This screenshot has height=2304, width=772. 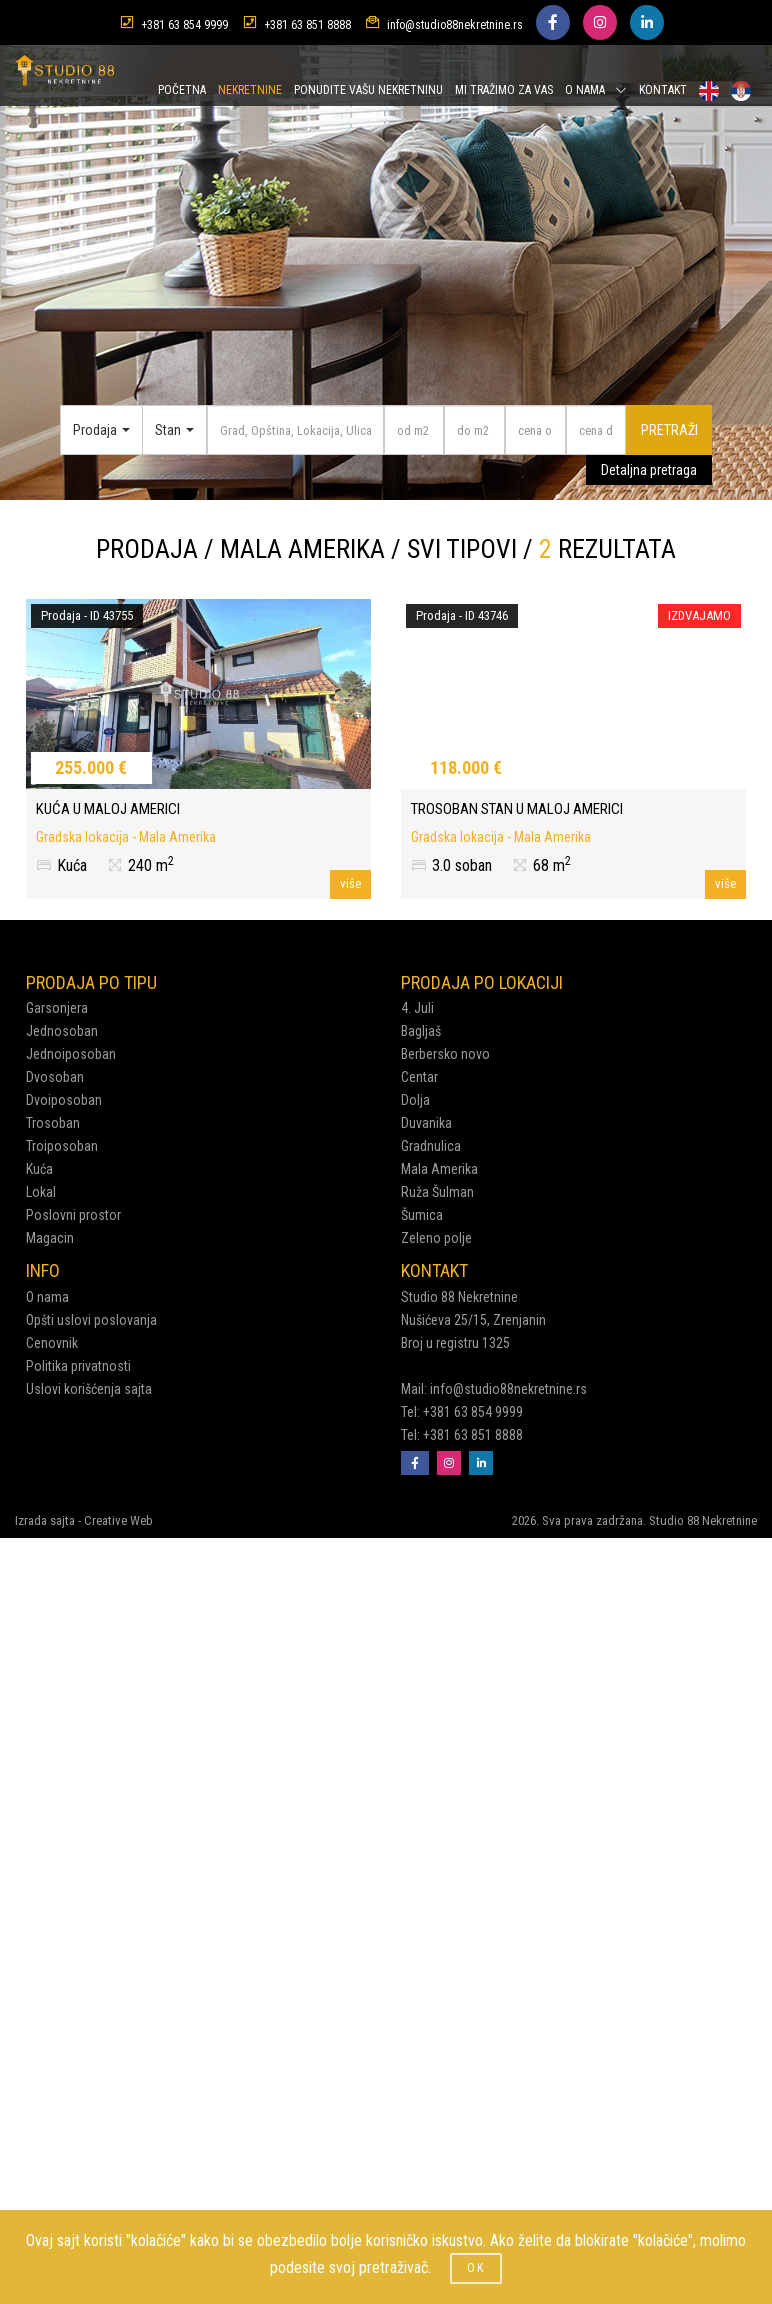 I want to click on KONTAKT, so click(x=663, y=90).